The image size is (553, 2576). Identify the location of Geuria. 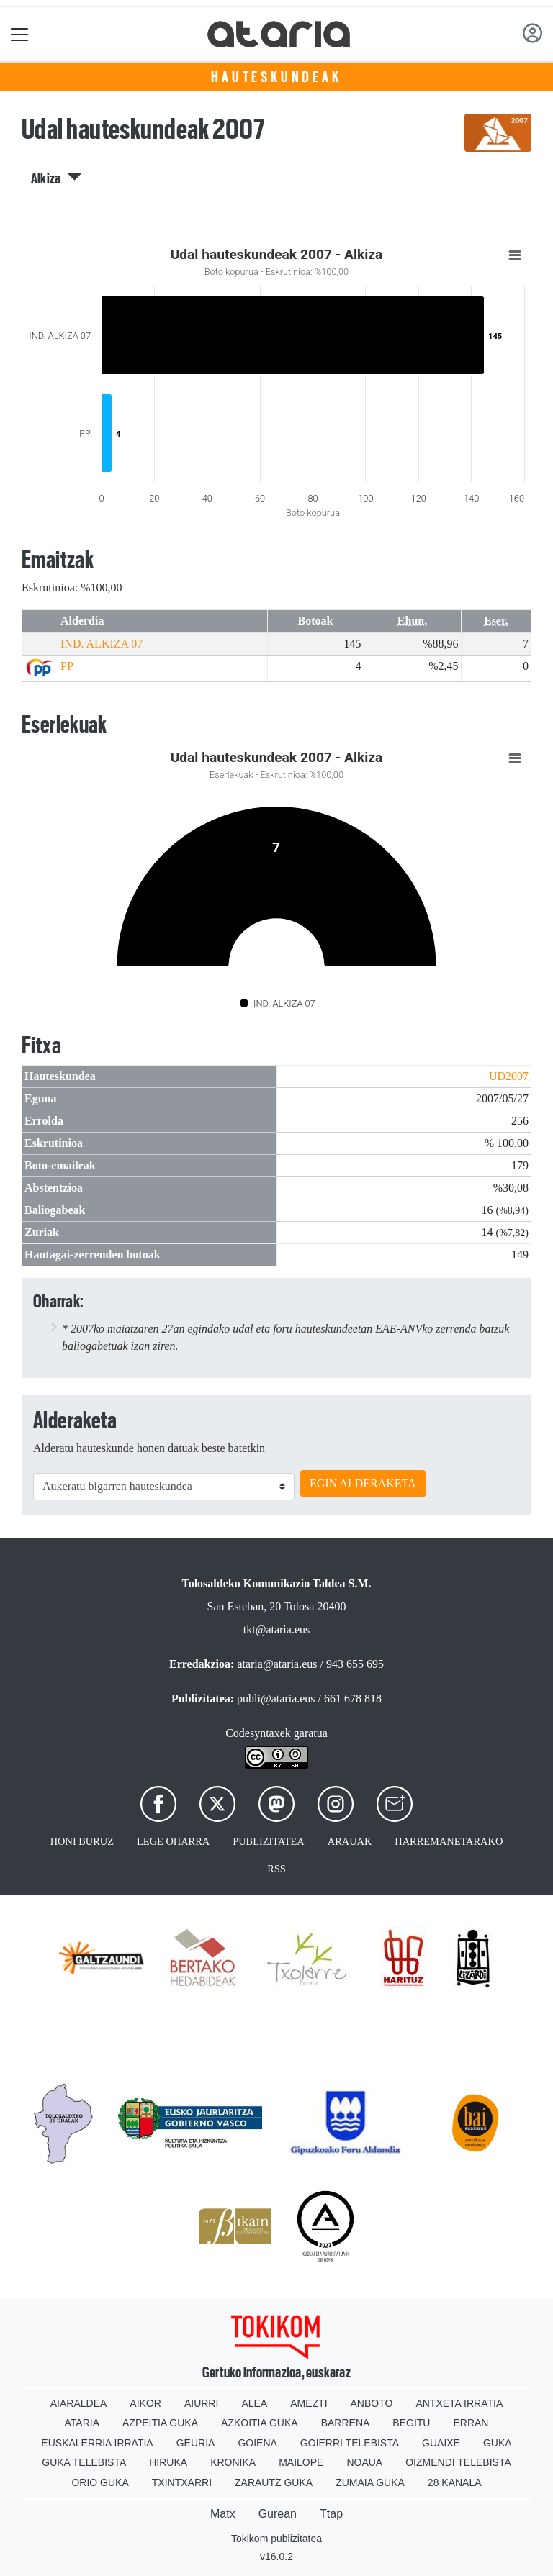
(195, 2443).